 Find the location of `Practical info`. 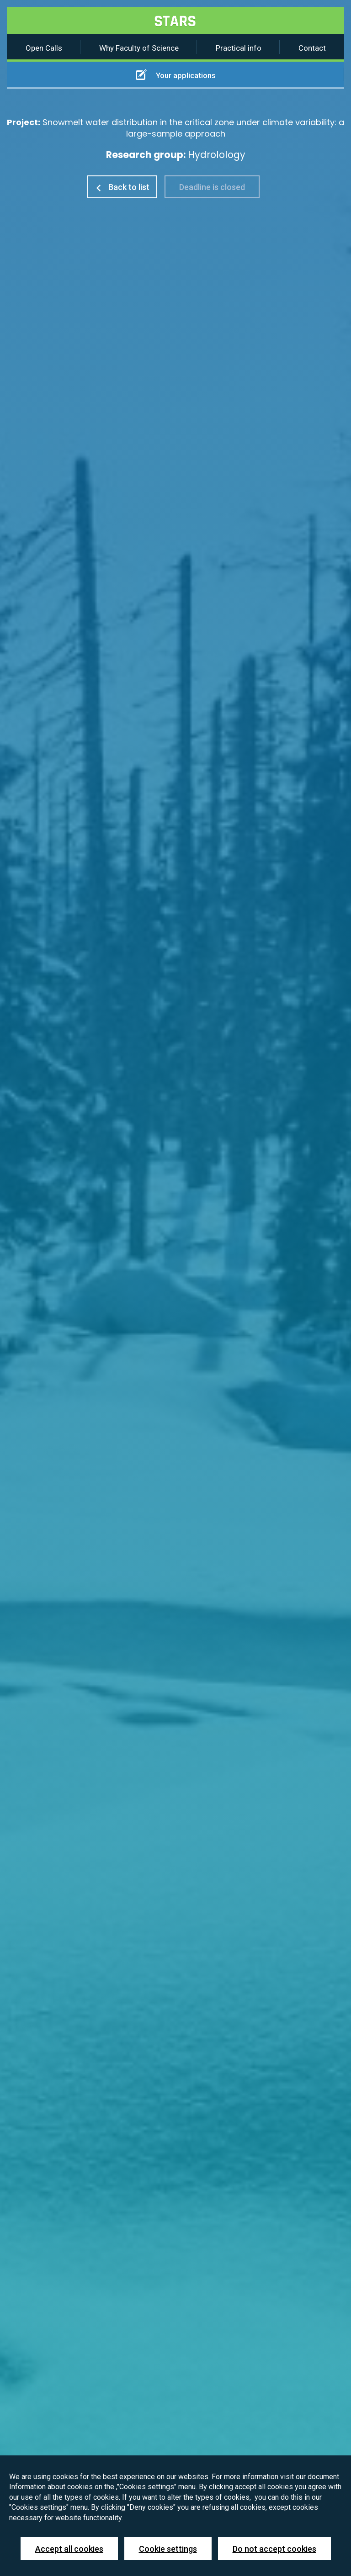

Practical info is located at coordinates (238, 48).